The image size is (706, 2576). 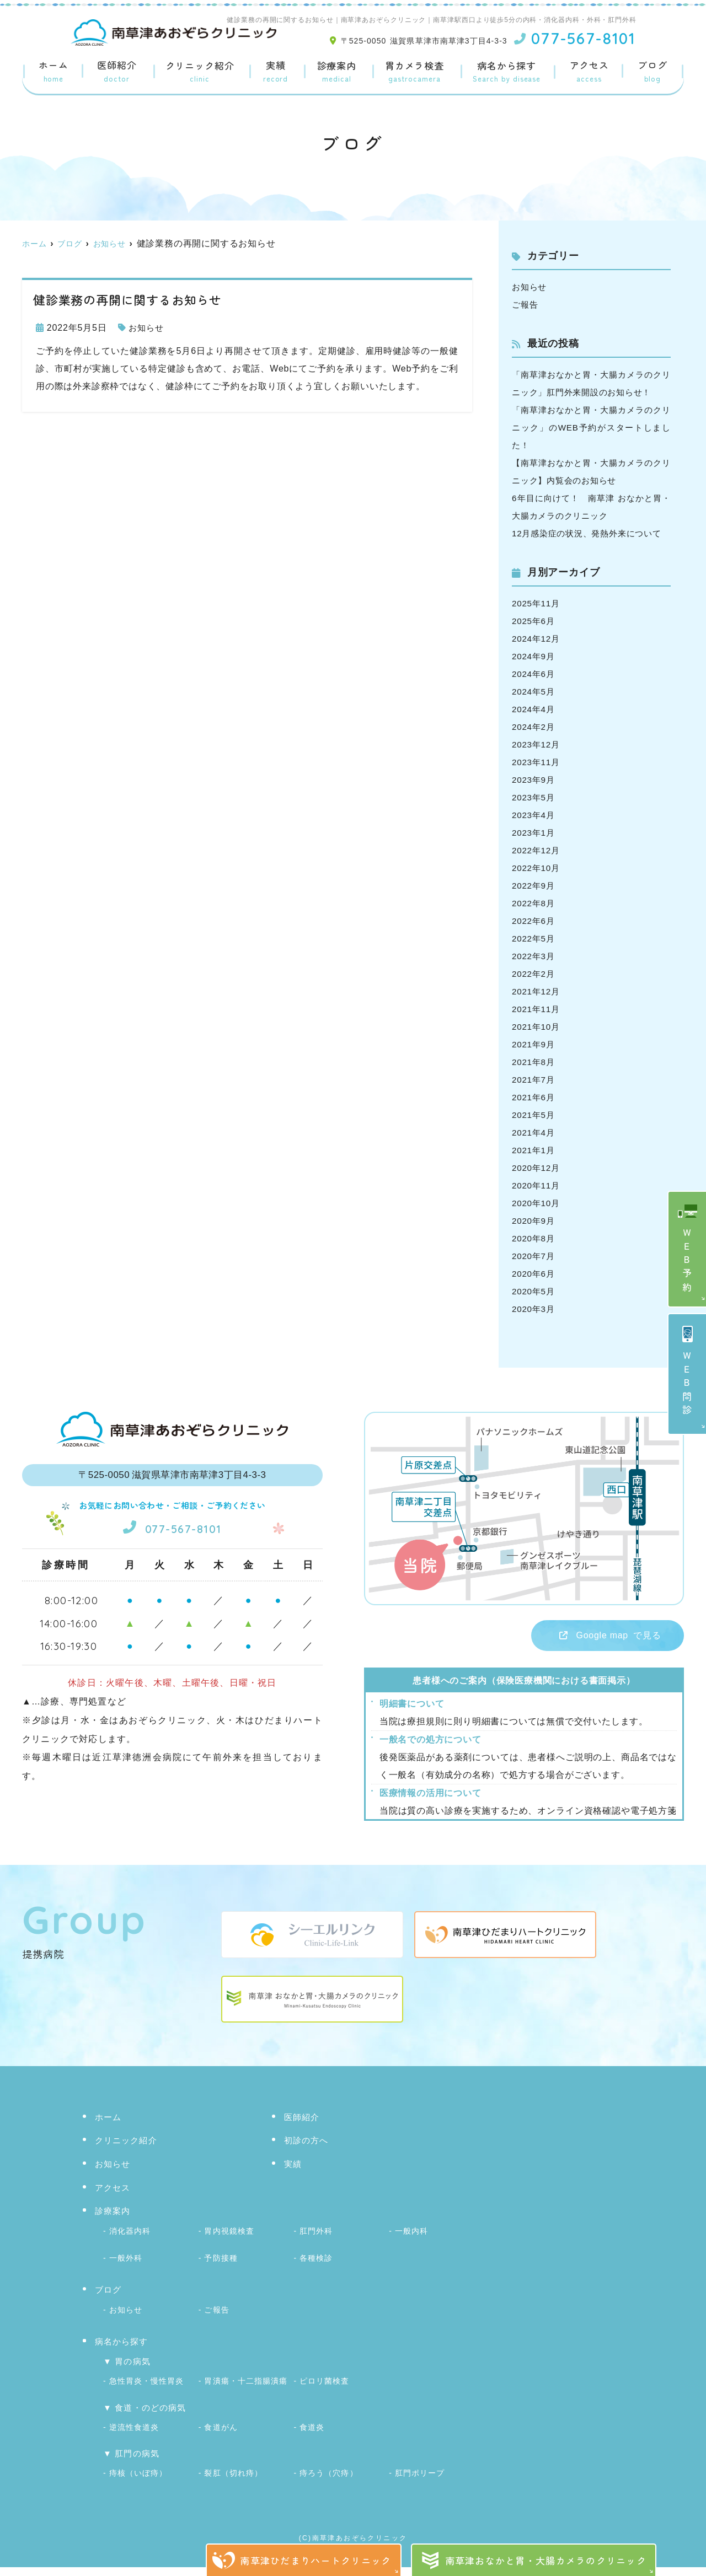 I want to click on 2024年4月, so click(x=534, y=727).